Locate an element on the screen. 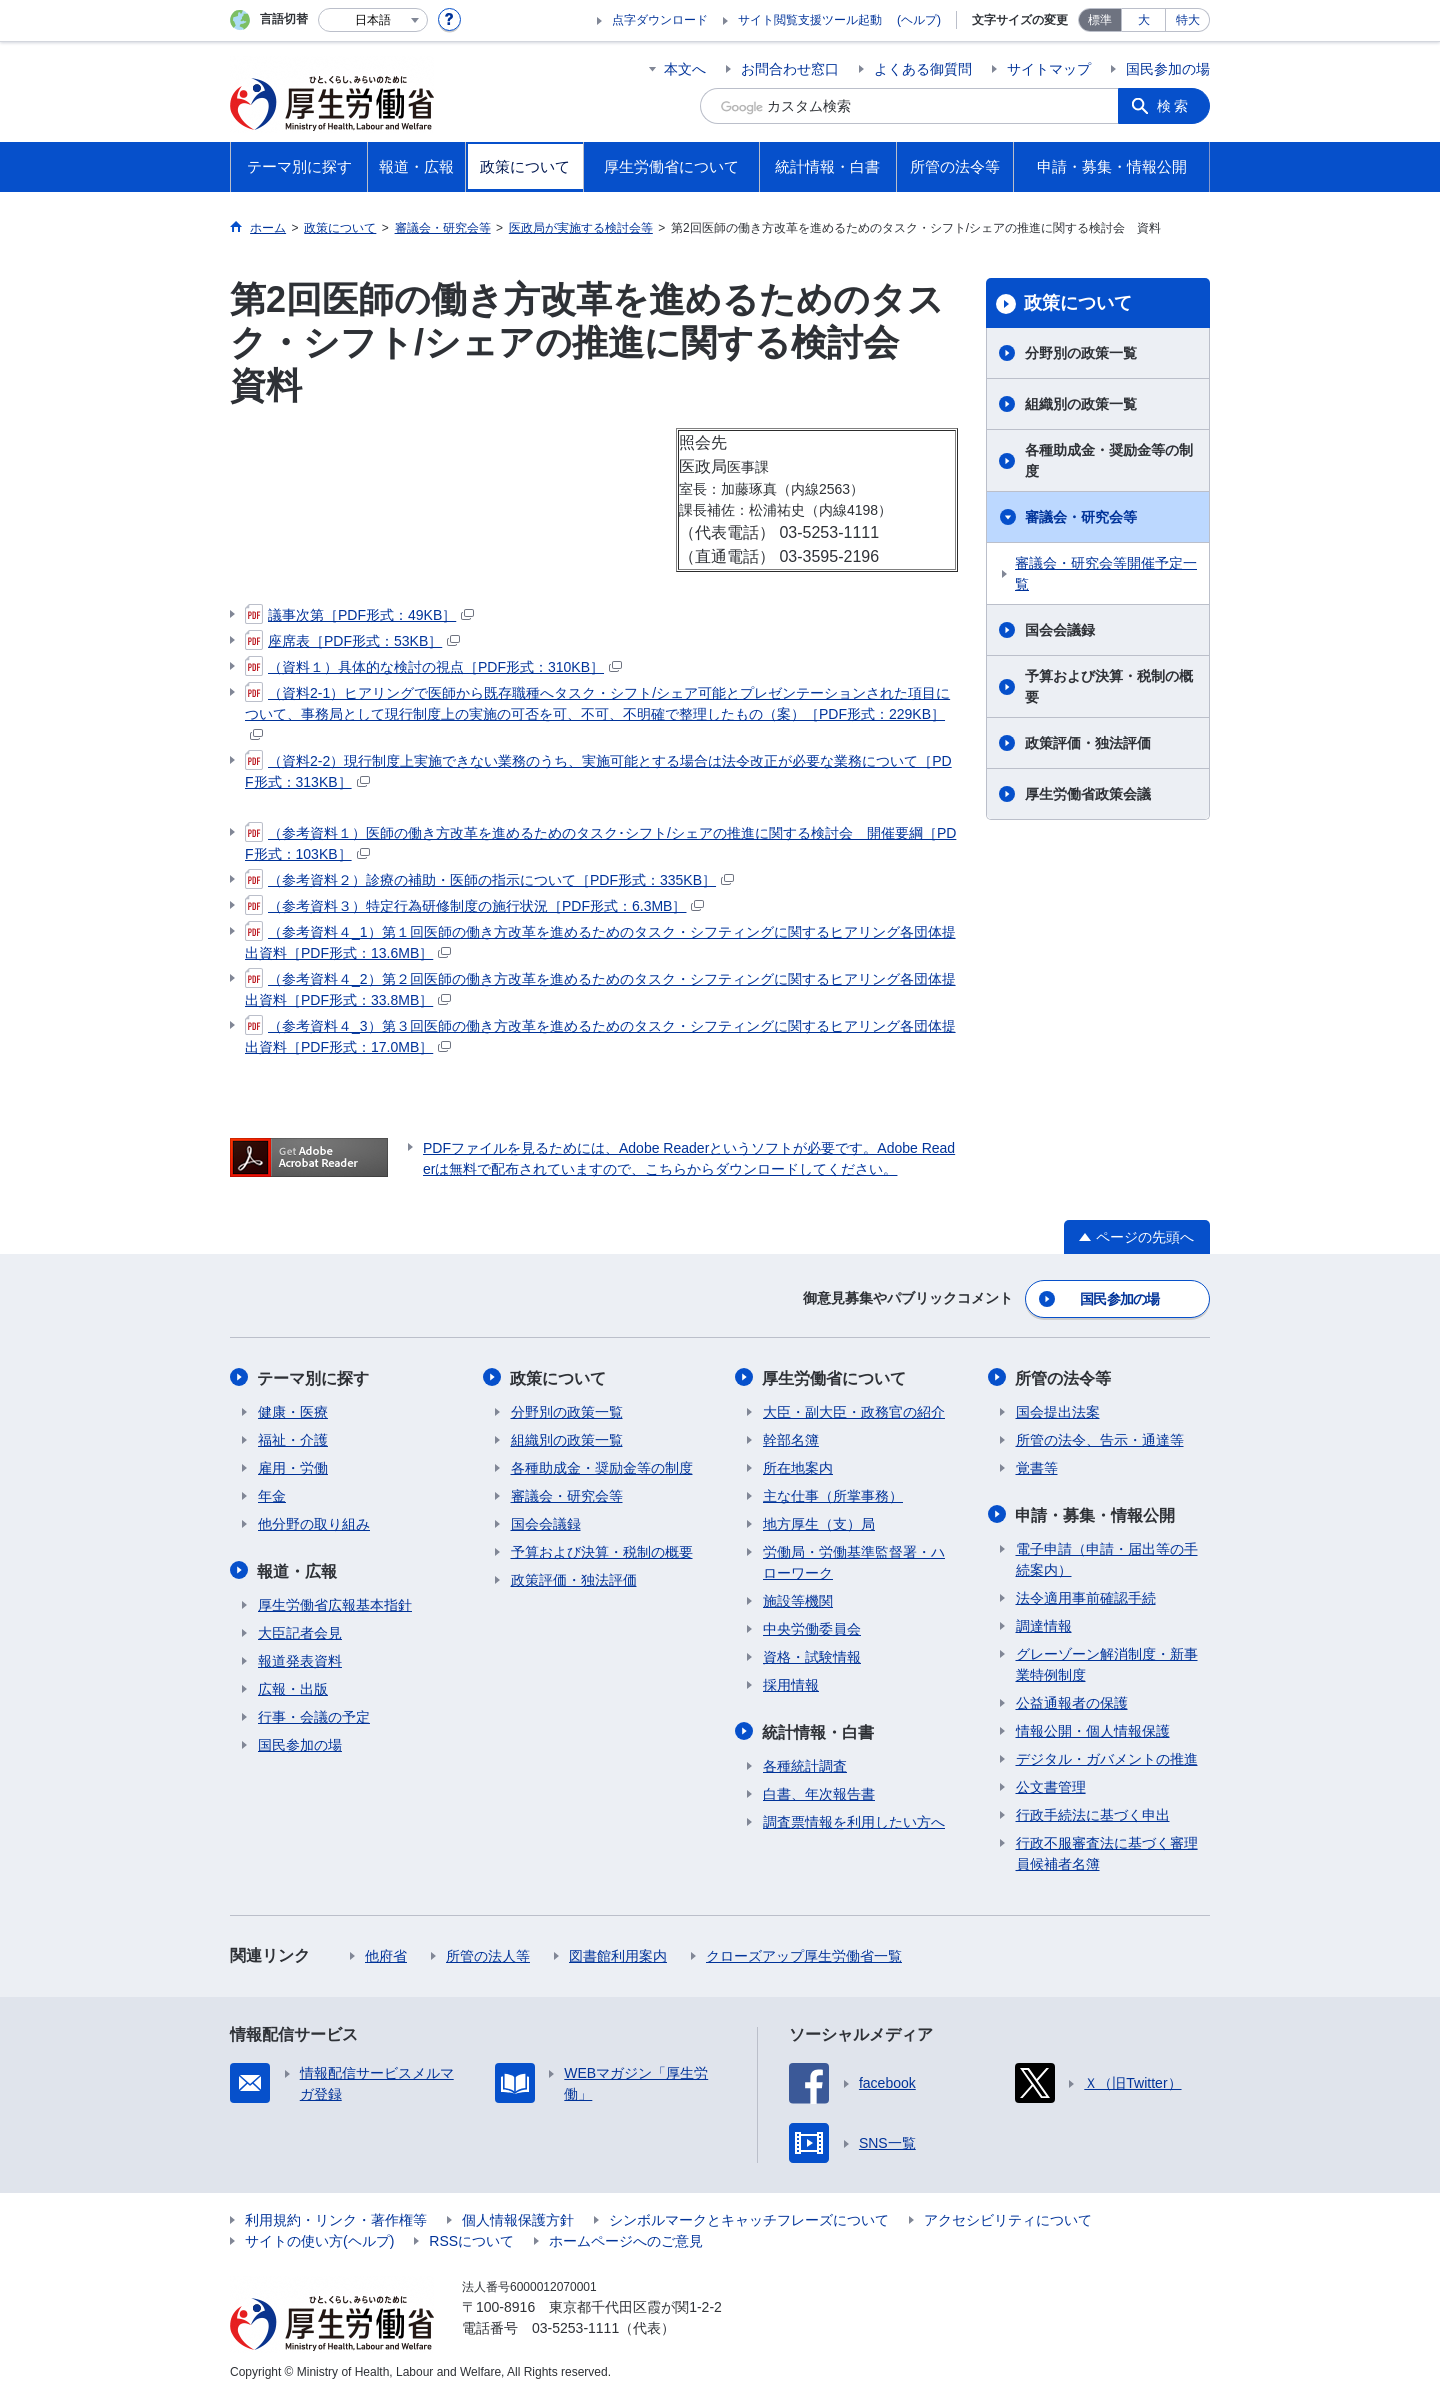 The width and height of the screenshot is (1440, 2396). 地方厚生（支）局 is located at coordinates (819, 1523).